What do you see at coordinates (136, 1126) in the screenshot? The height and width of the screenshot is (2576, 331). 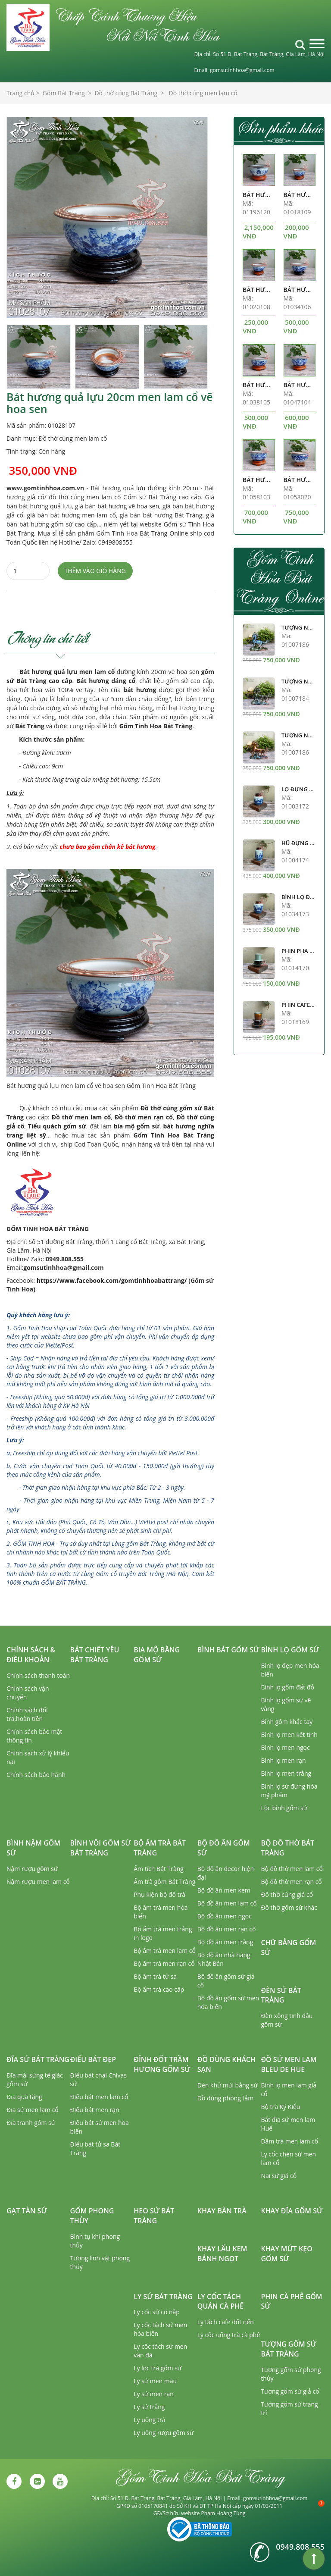 I see `bia mộ gốm sứ` at bounding box center [136, 1126].